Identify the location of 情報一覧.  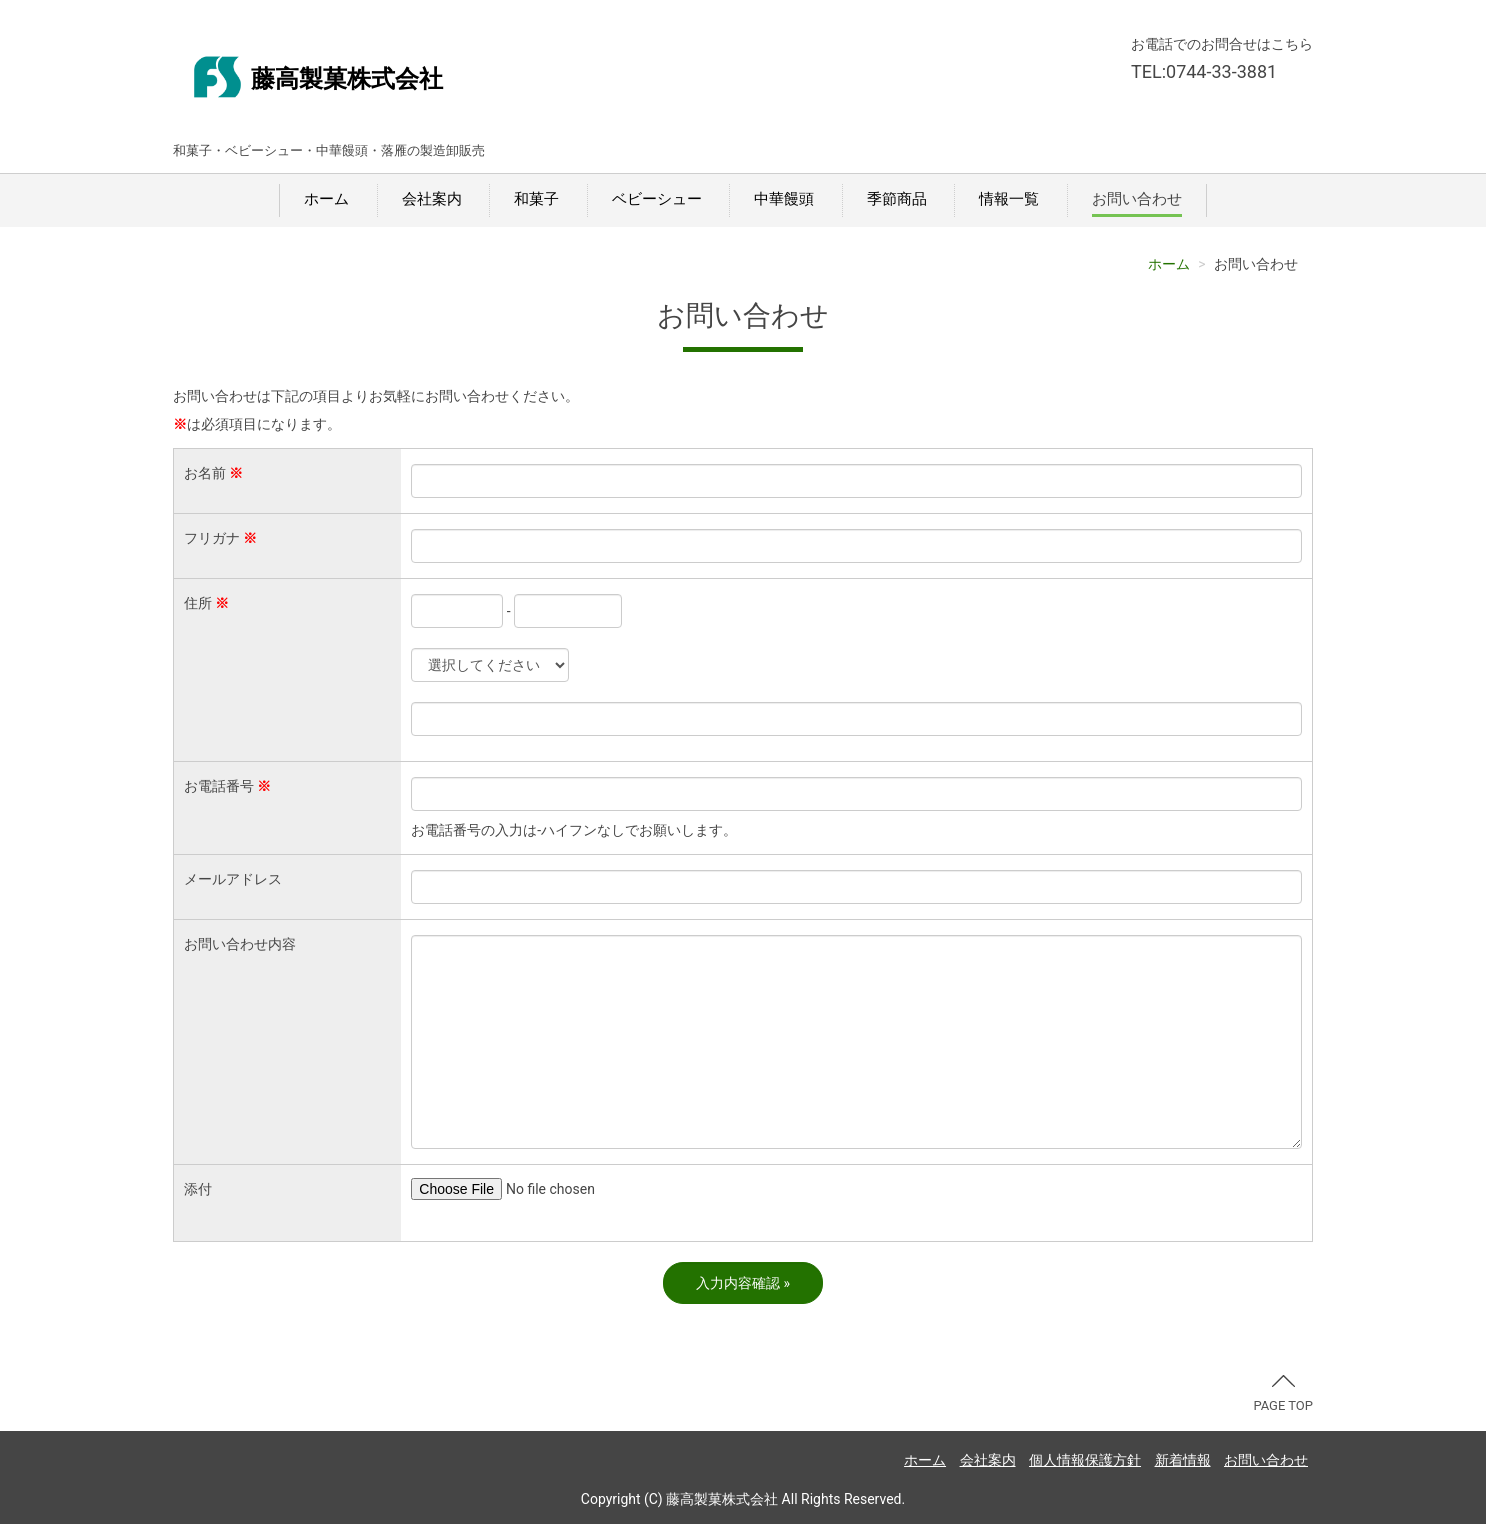
(1009, 199).